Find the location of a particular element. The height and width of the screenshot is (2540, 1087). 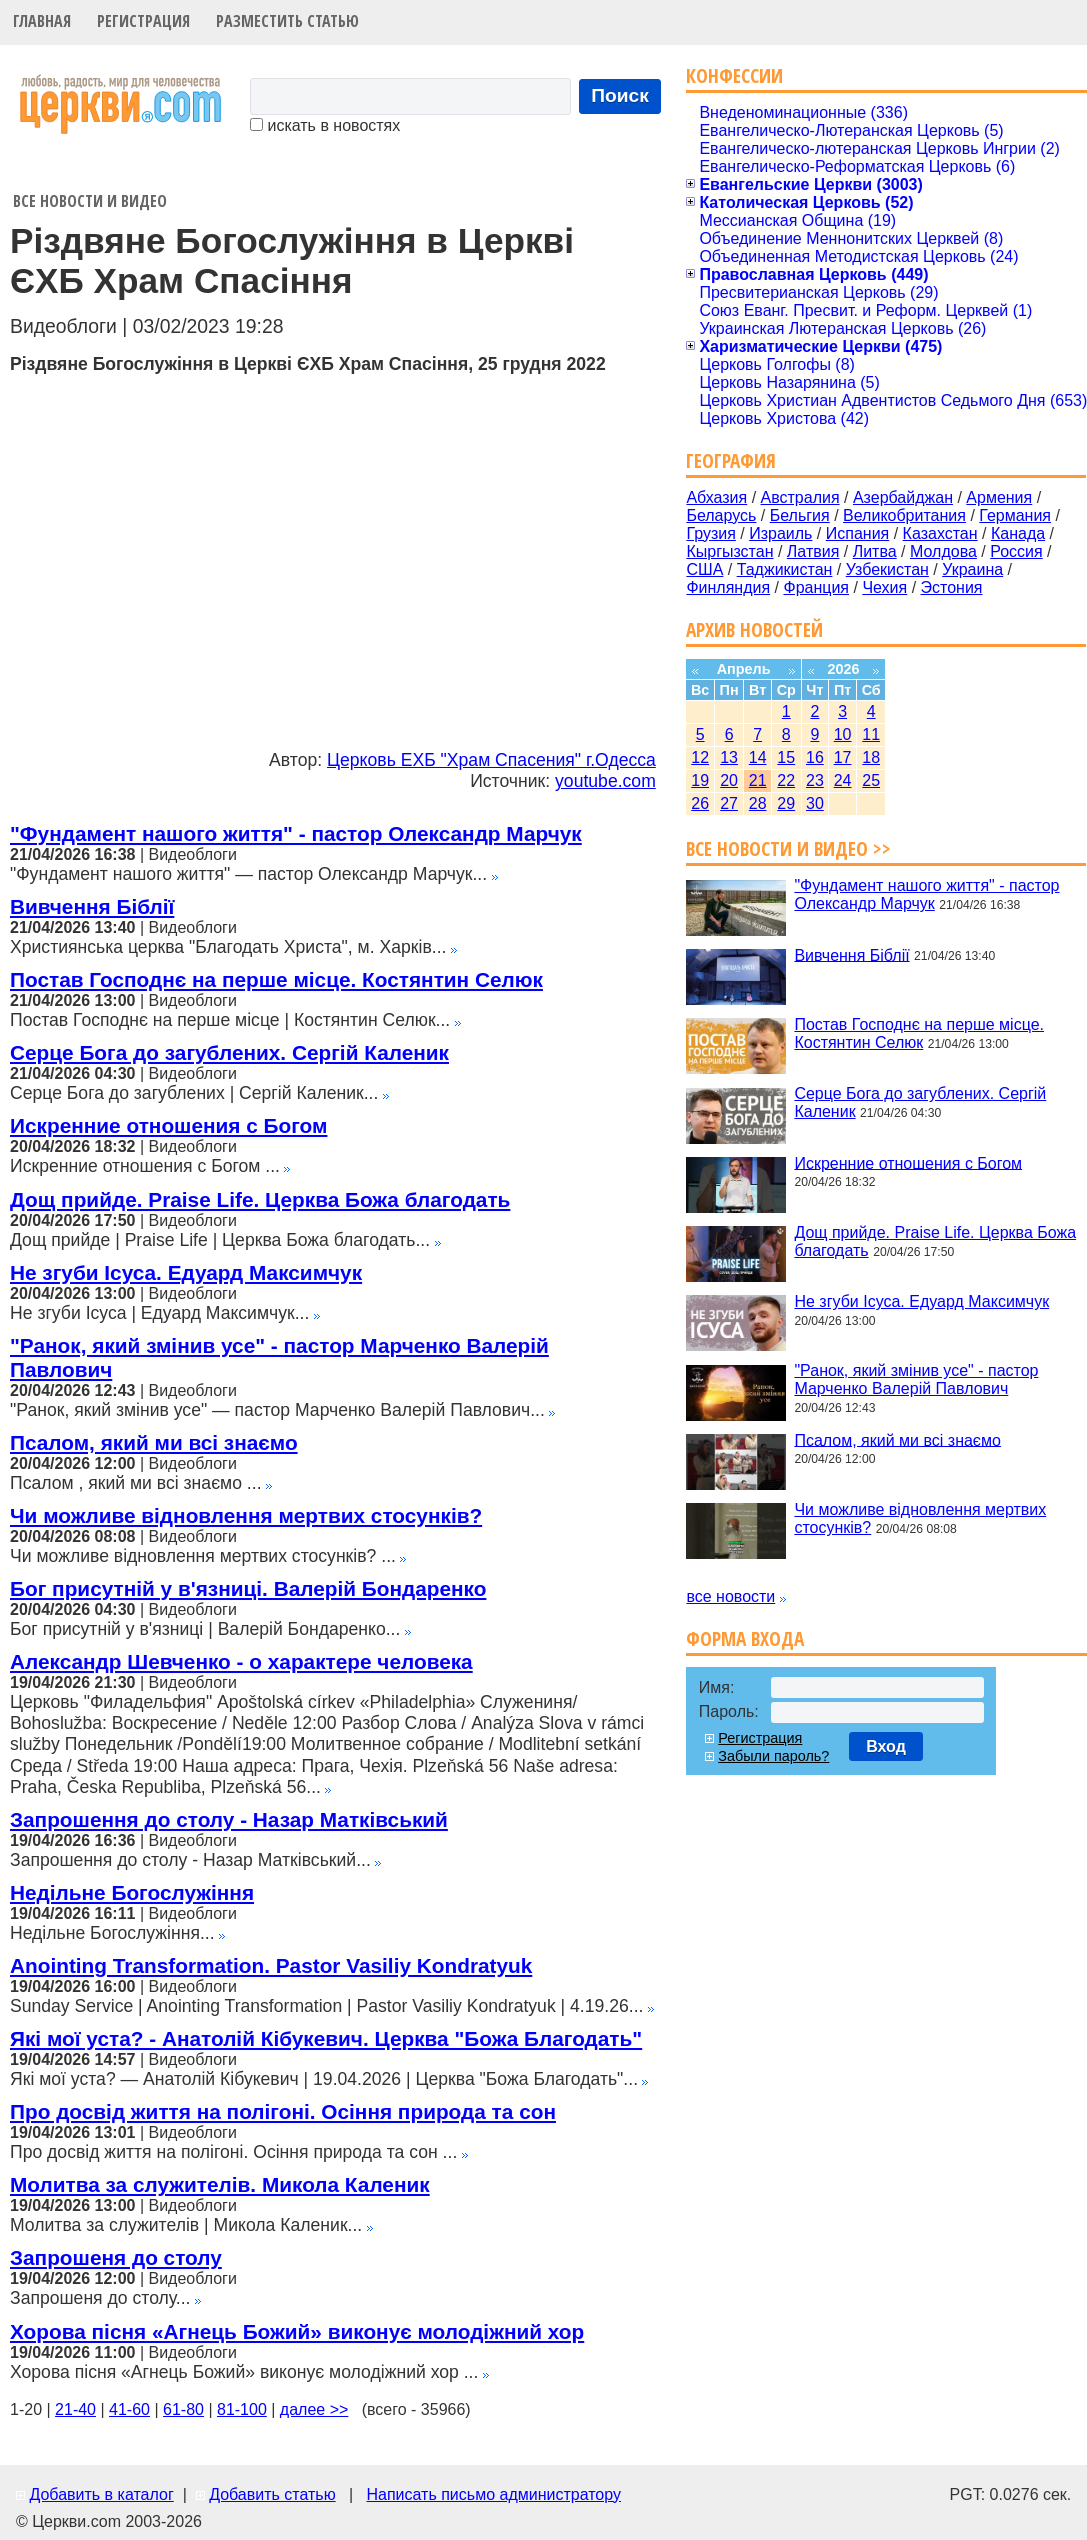

Азербайджан is located at coordinates (903, 497).